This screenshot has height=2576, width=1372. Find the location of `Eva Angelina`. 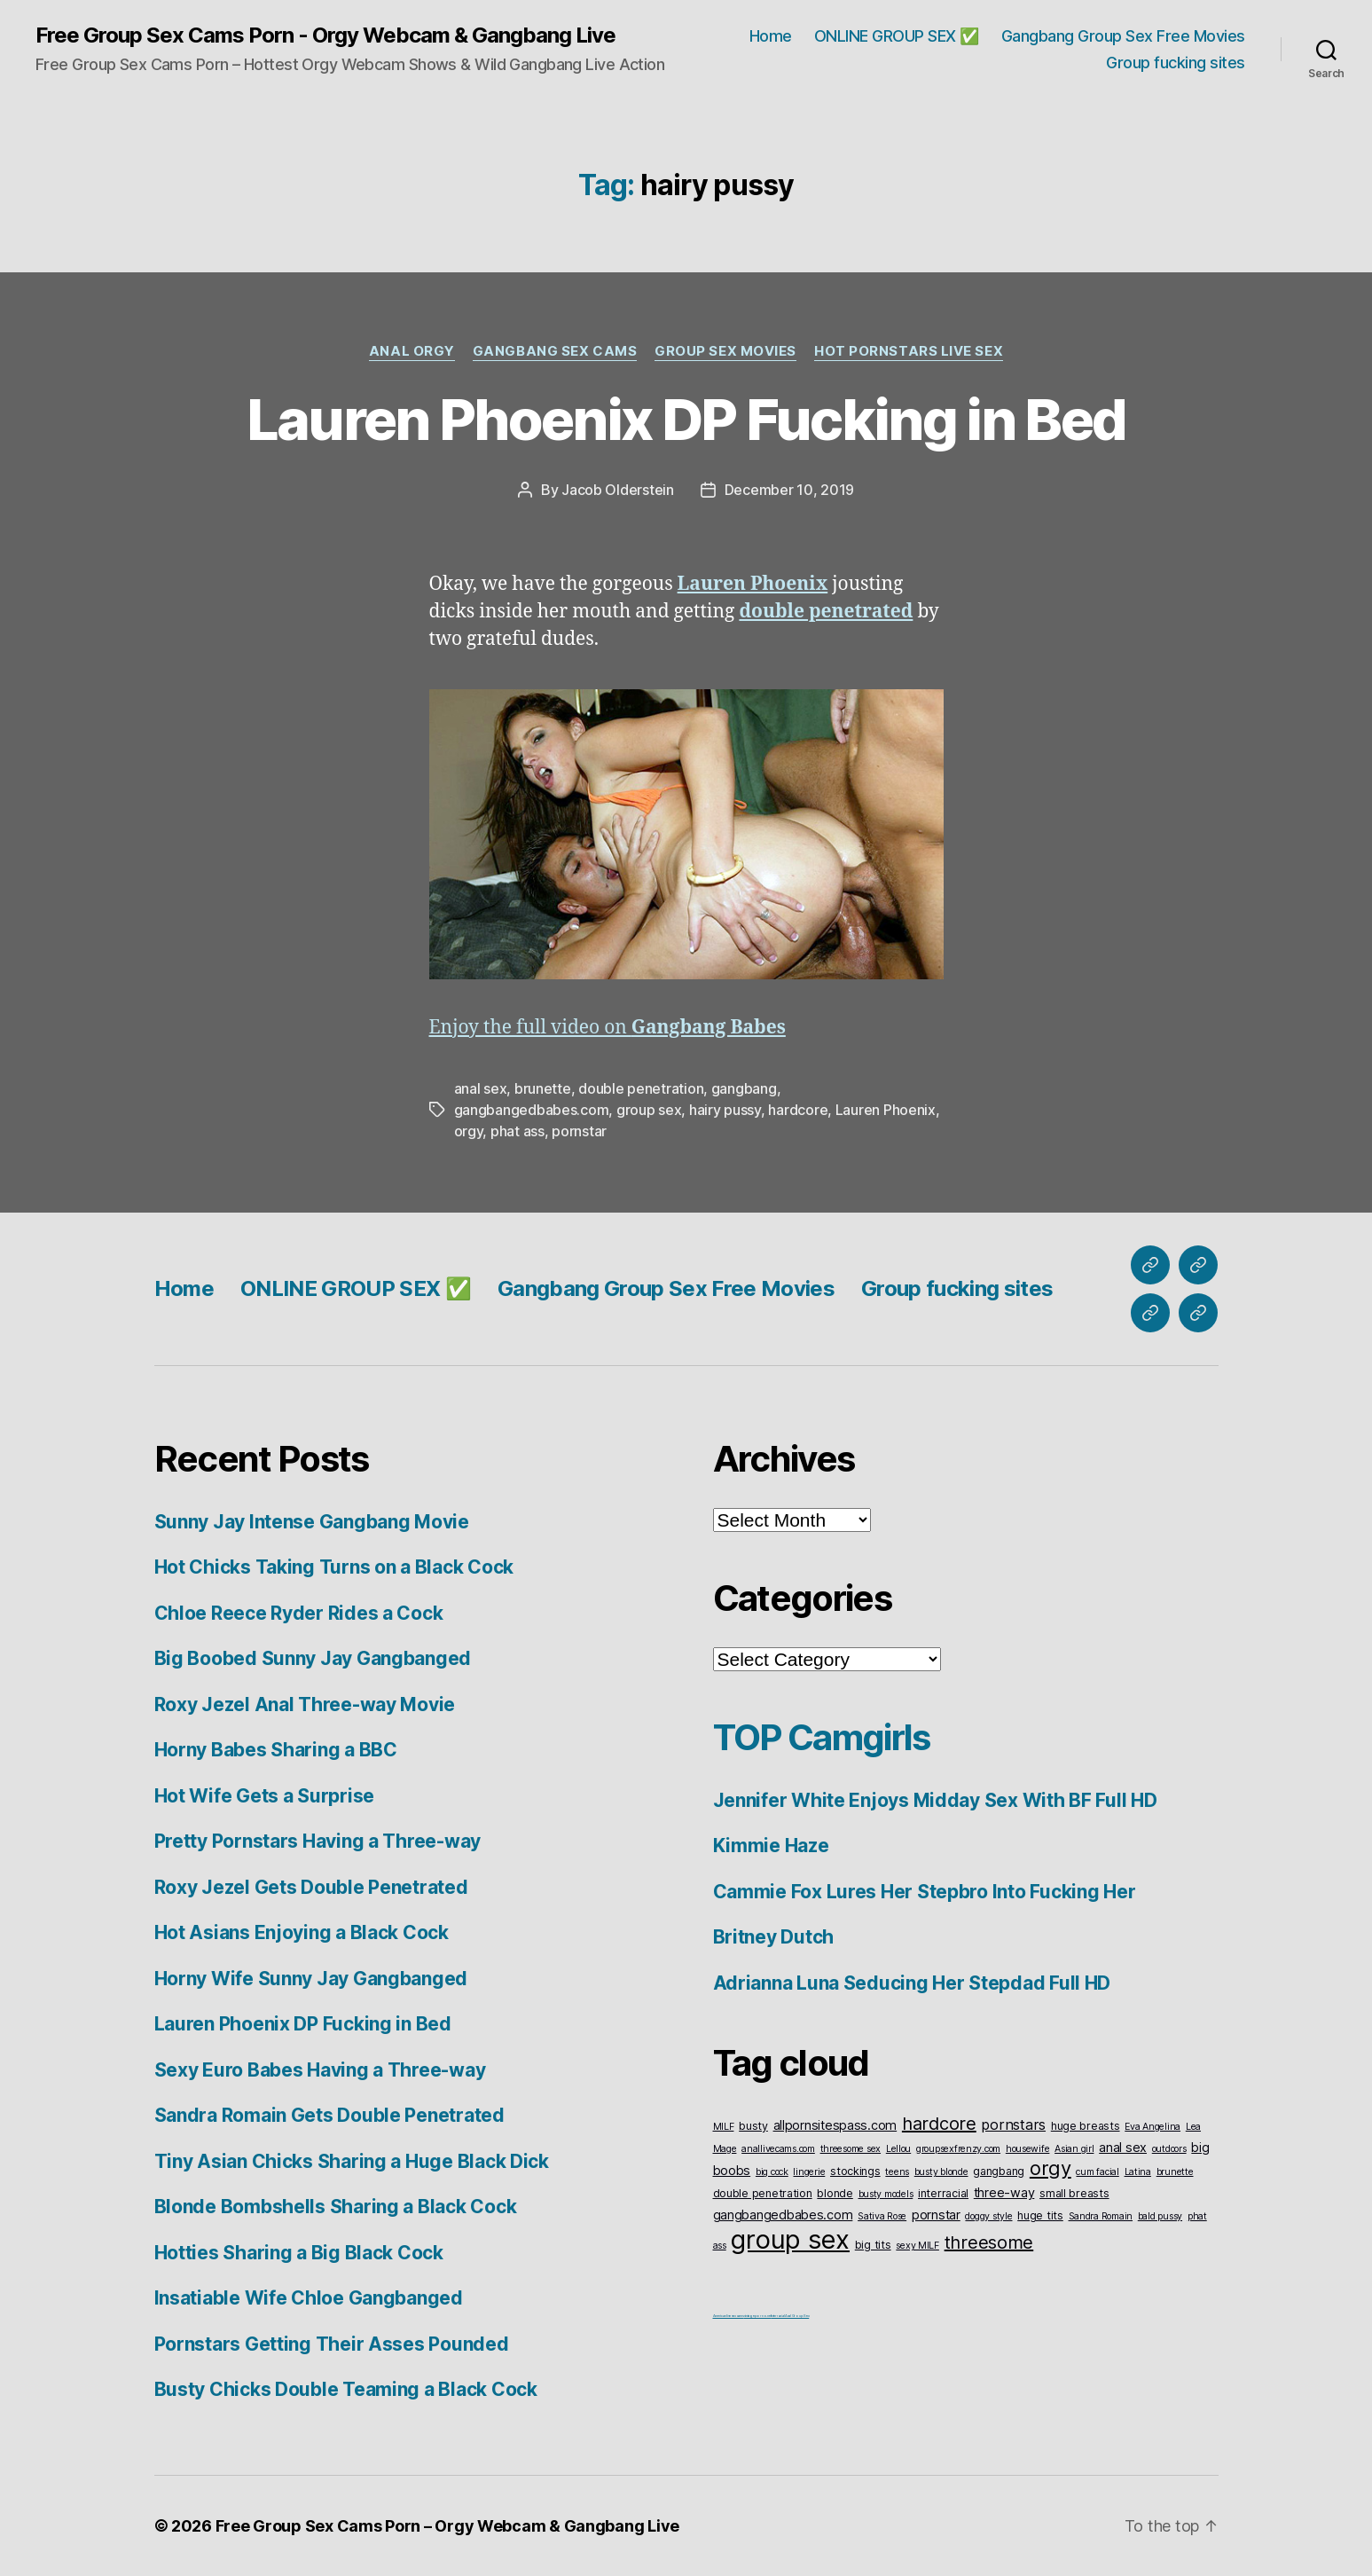

Eva Angelina is located at coordinates (1152, 2126).